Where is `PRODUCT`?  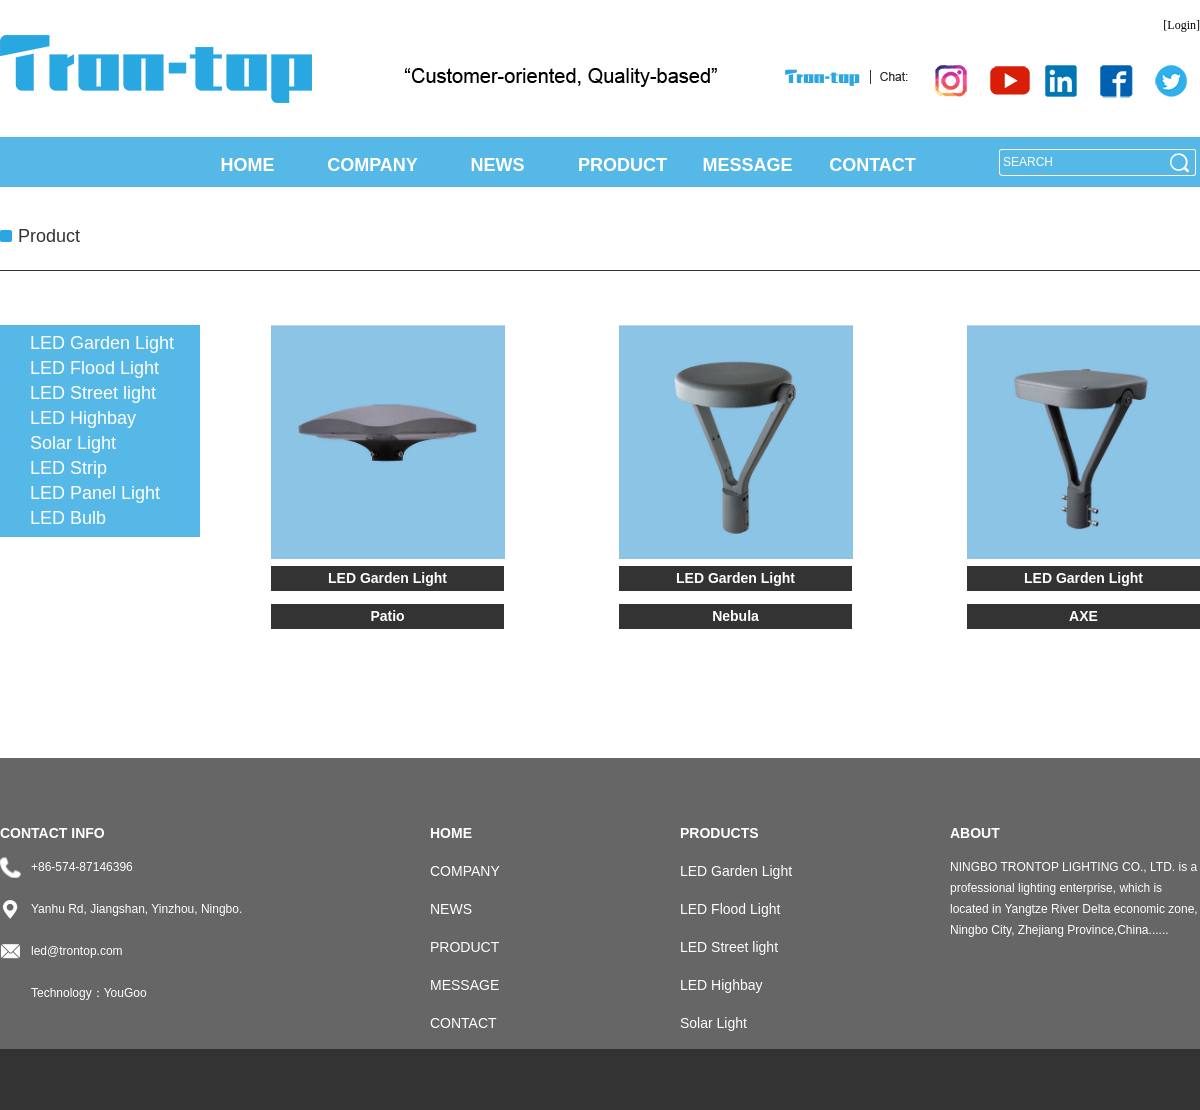
PRODUCT is located at coordinates (622, 165).